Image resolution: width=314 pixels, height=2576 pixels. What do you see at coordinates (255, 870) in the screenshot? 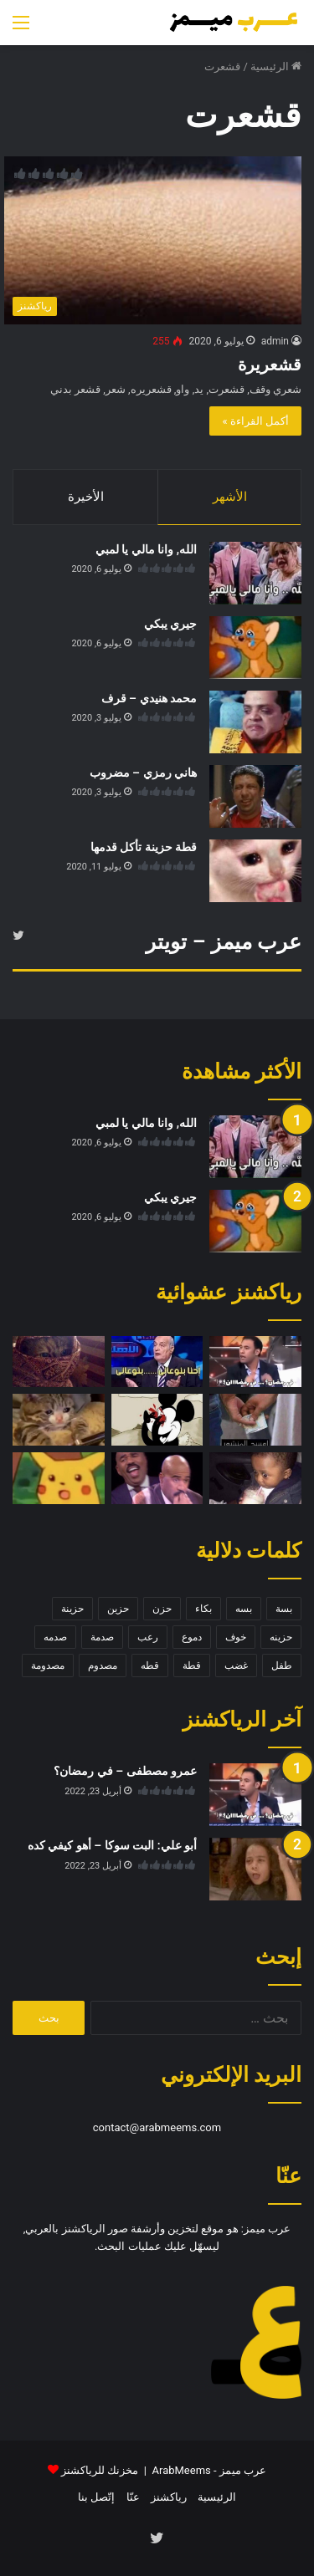
I see `[قطة حزينة تأكل قدمها]` at bounding box center [255, 870].